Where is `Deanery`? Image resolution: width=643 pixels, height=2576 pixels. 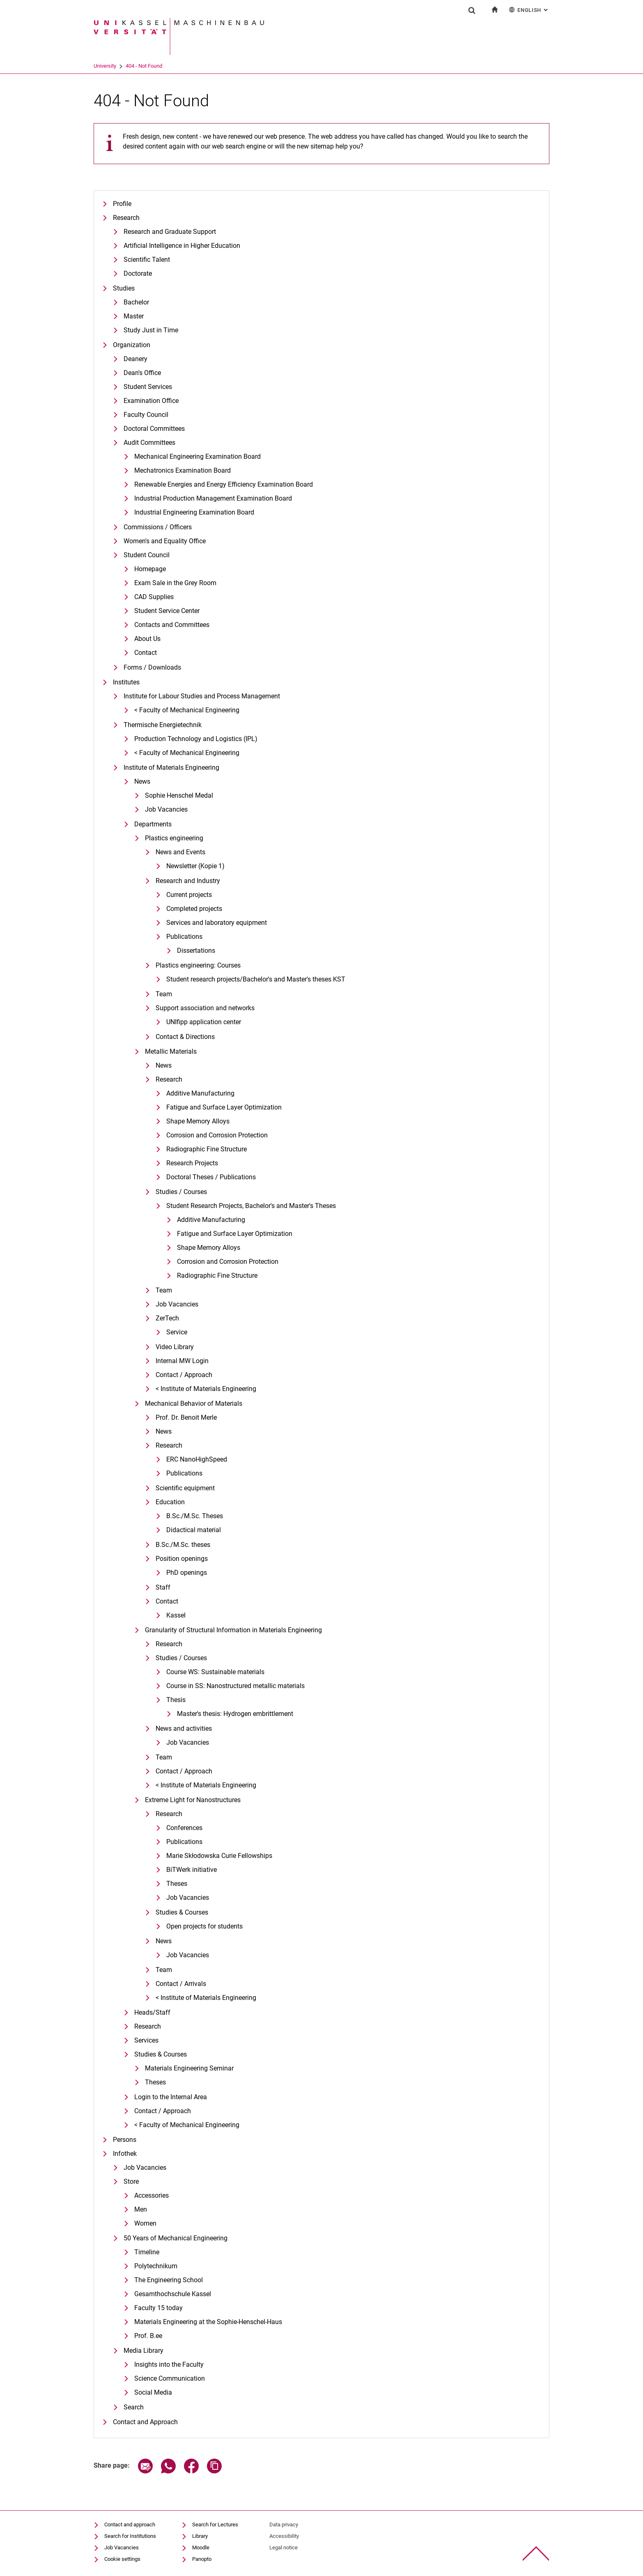
Deanery is located at coordinates (135, 359).